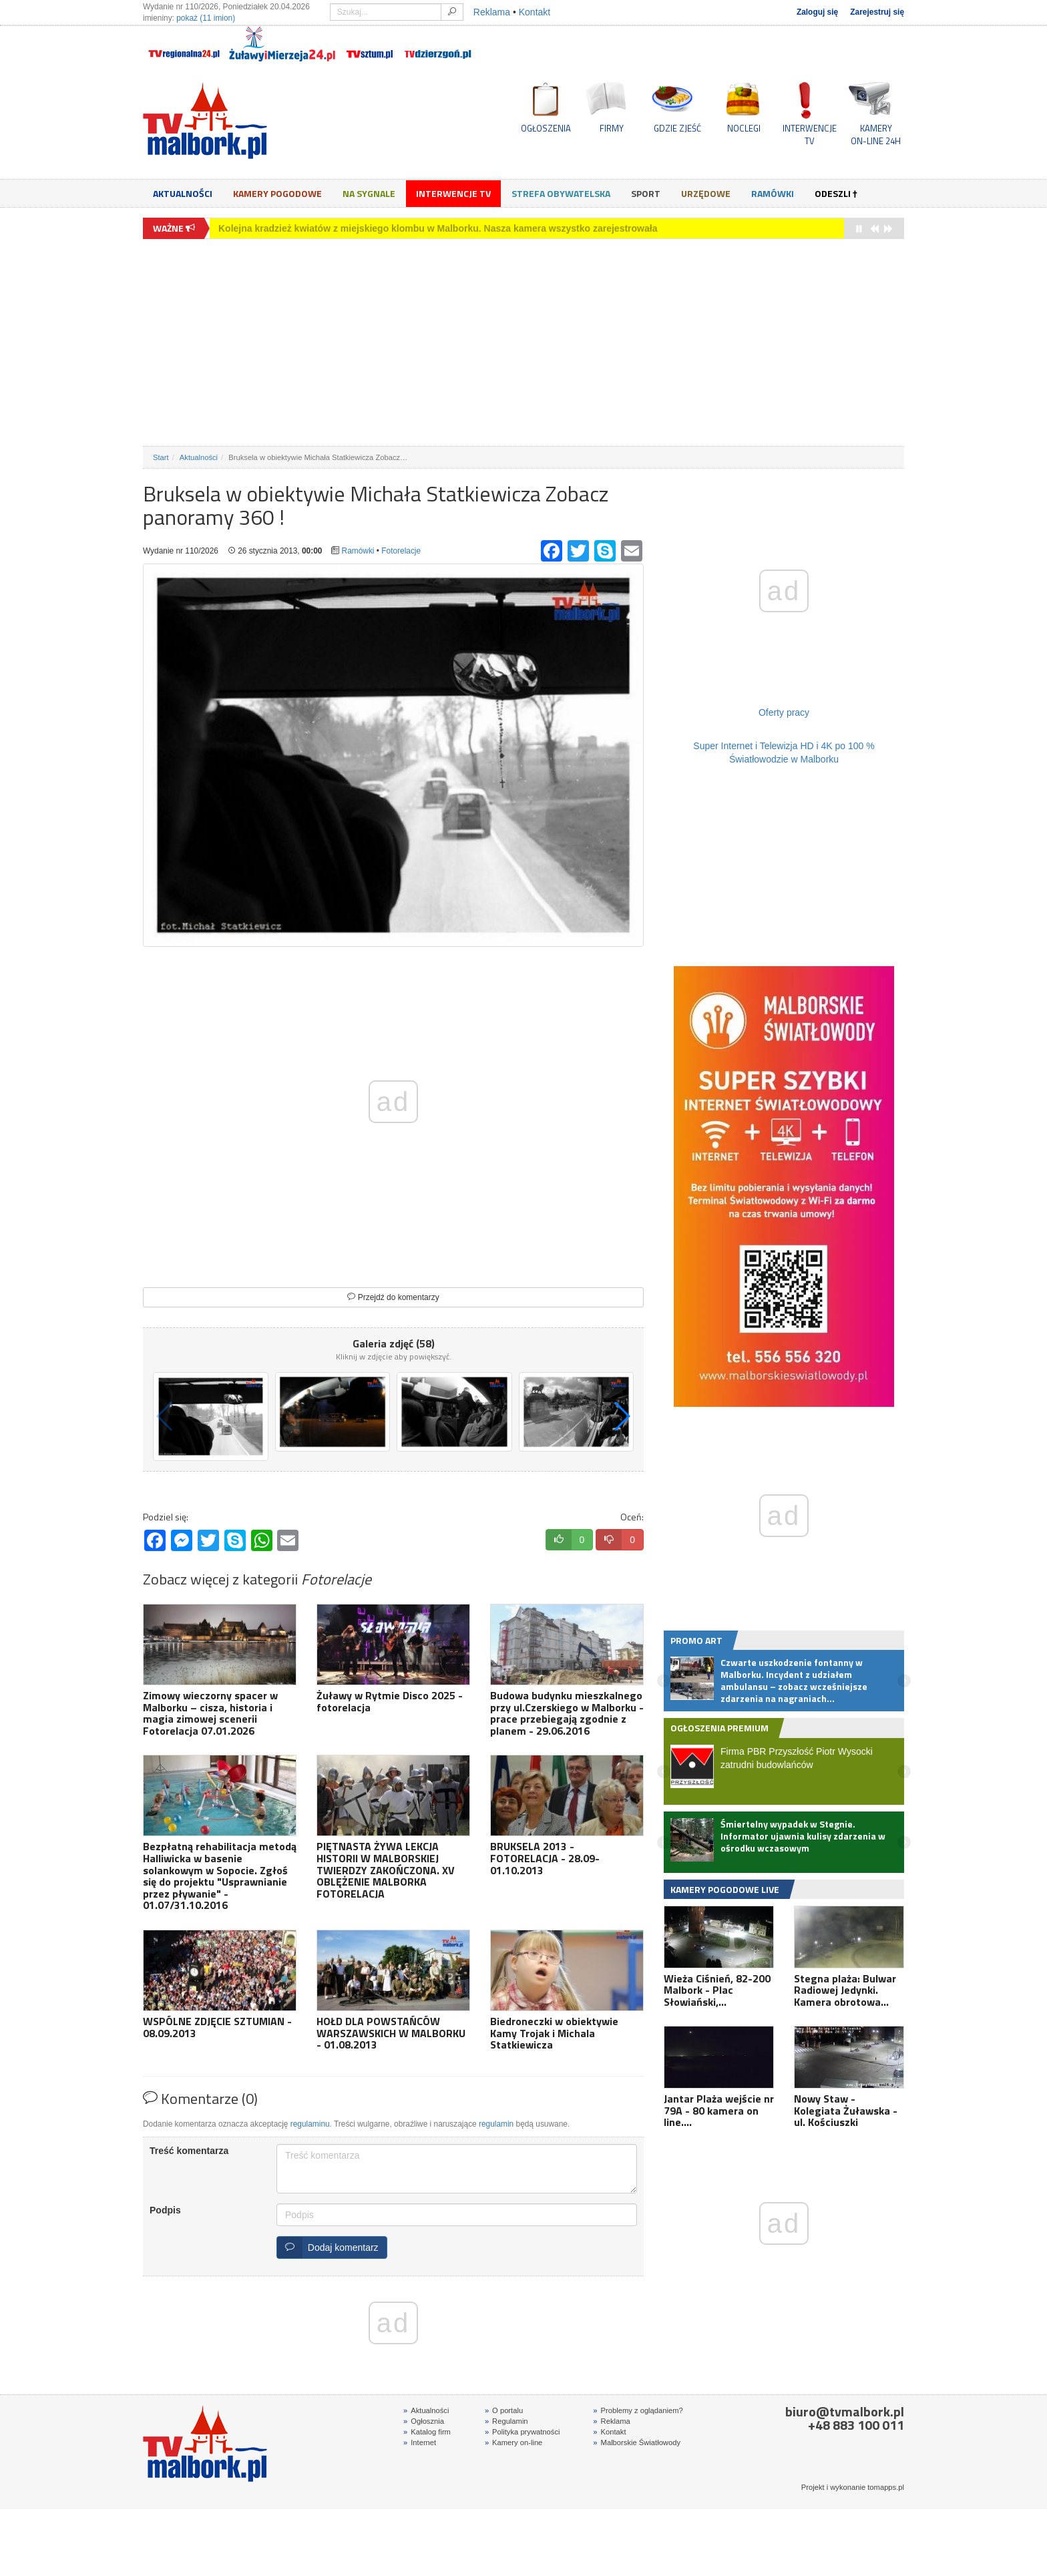  Describe the element at coordinates (612, 128) in the screenshot. I see `FIRMY` at that location.